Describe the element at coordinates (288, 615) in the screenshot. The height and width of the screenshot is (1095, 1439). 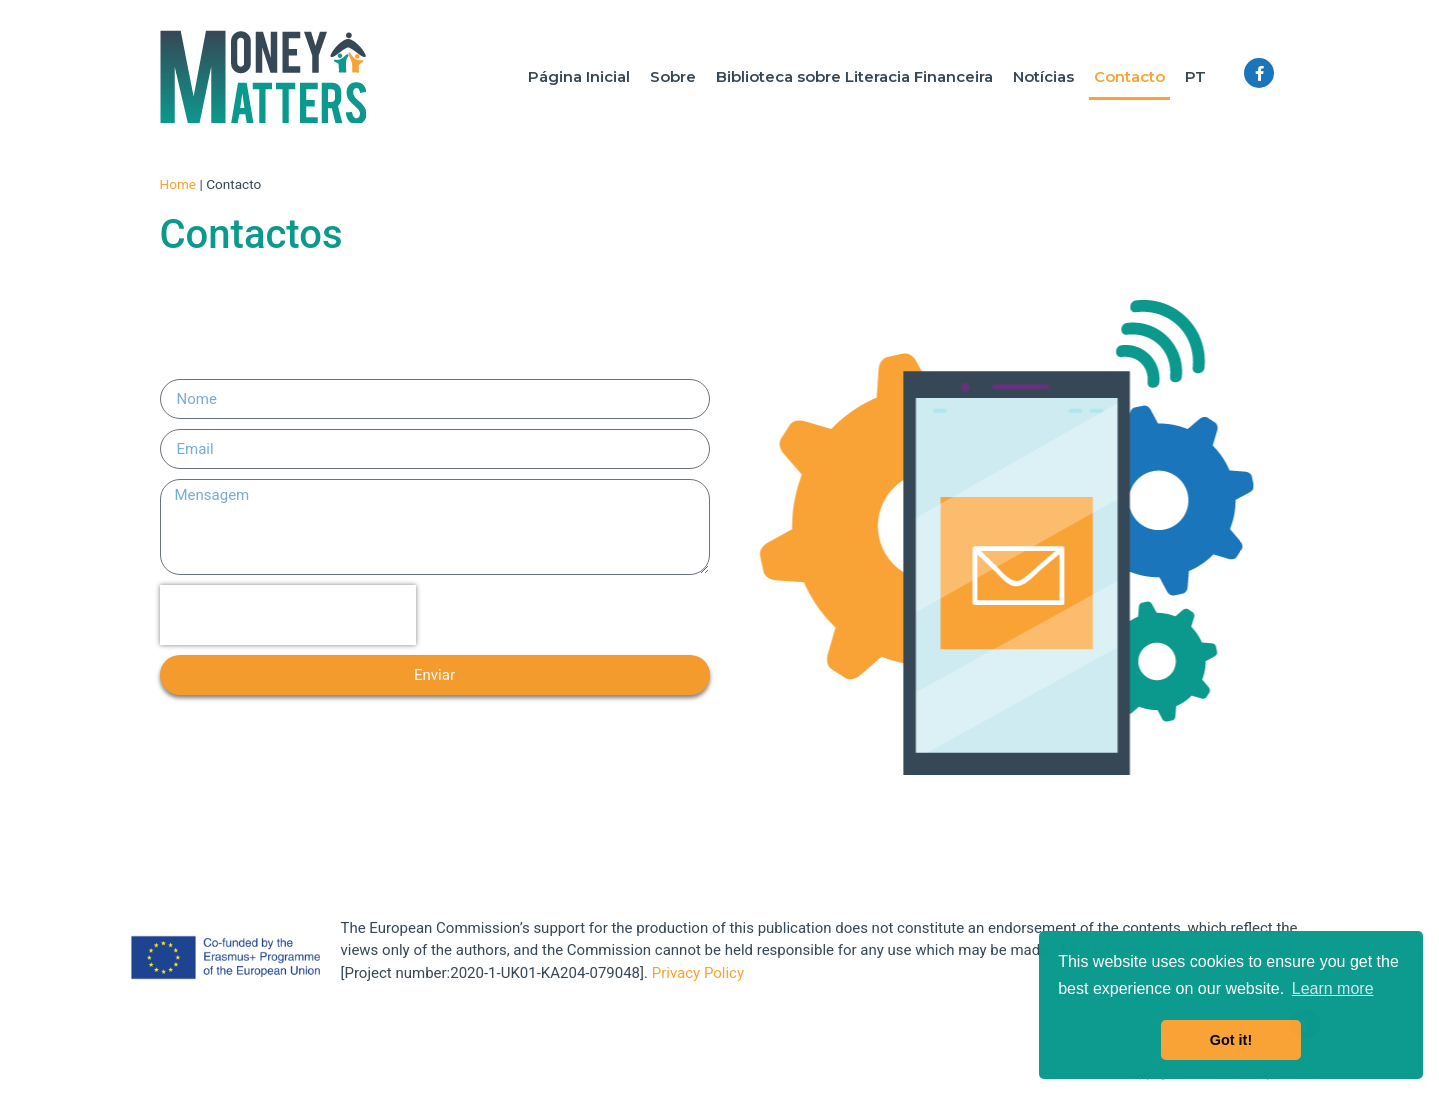
I see `[presentation]` at that location.